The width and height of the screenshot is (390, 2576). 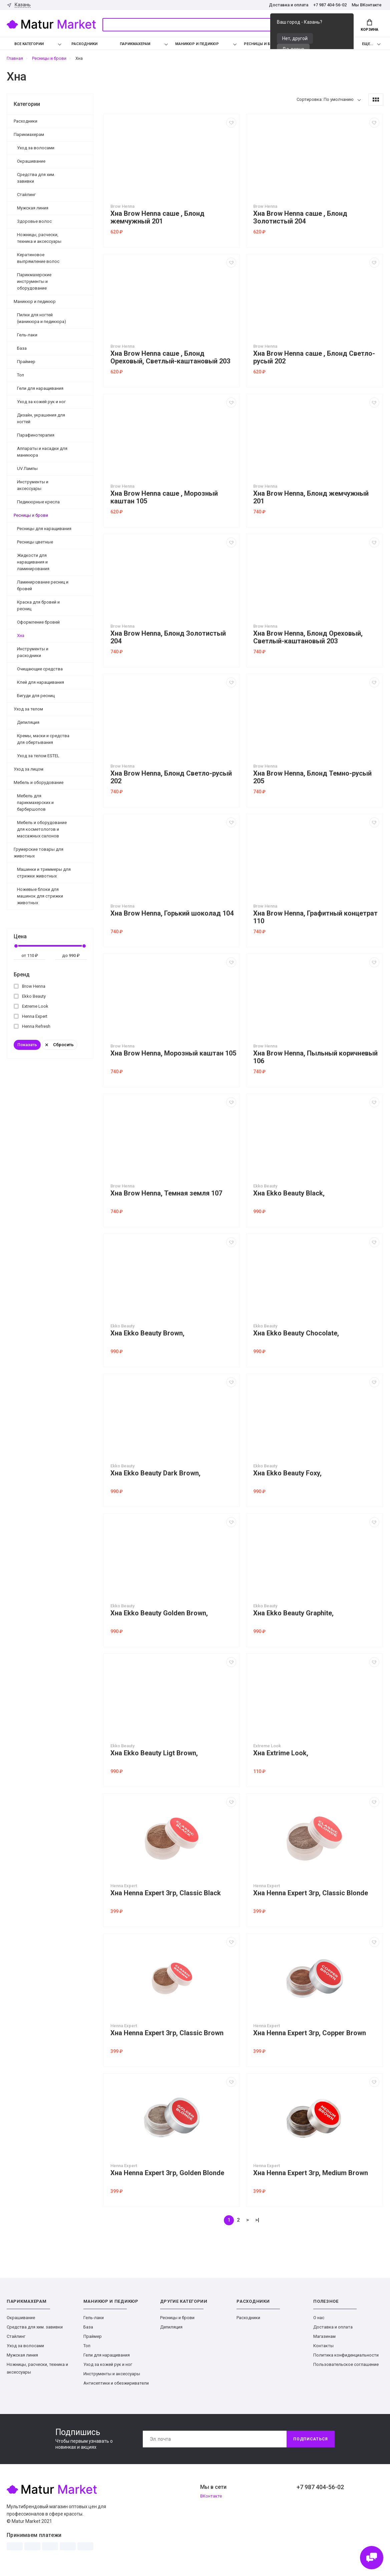 I want to click on Оформление бровей, so click(x=38, y=622).